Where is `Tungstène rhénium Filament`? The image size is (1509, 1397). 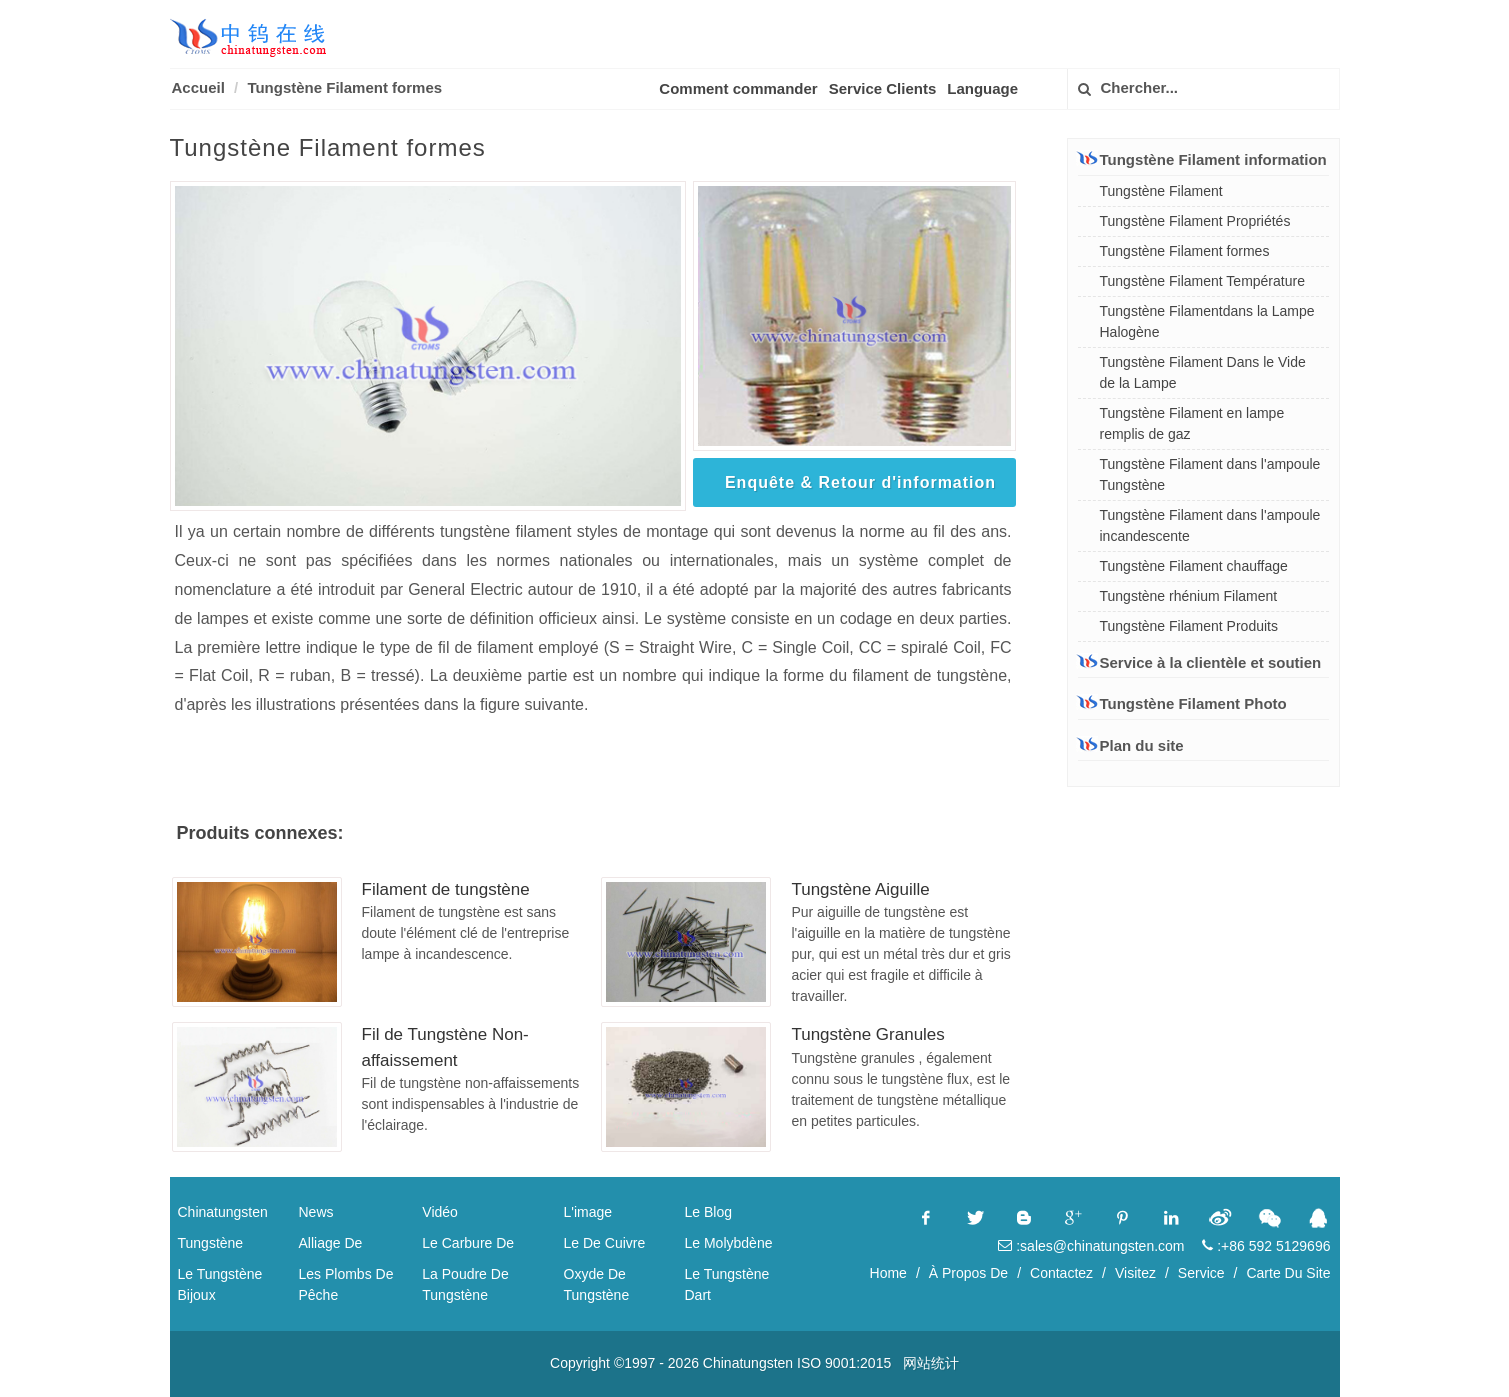 Tungstène rhénium Filament is located at coordinates (1189, 596).